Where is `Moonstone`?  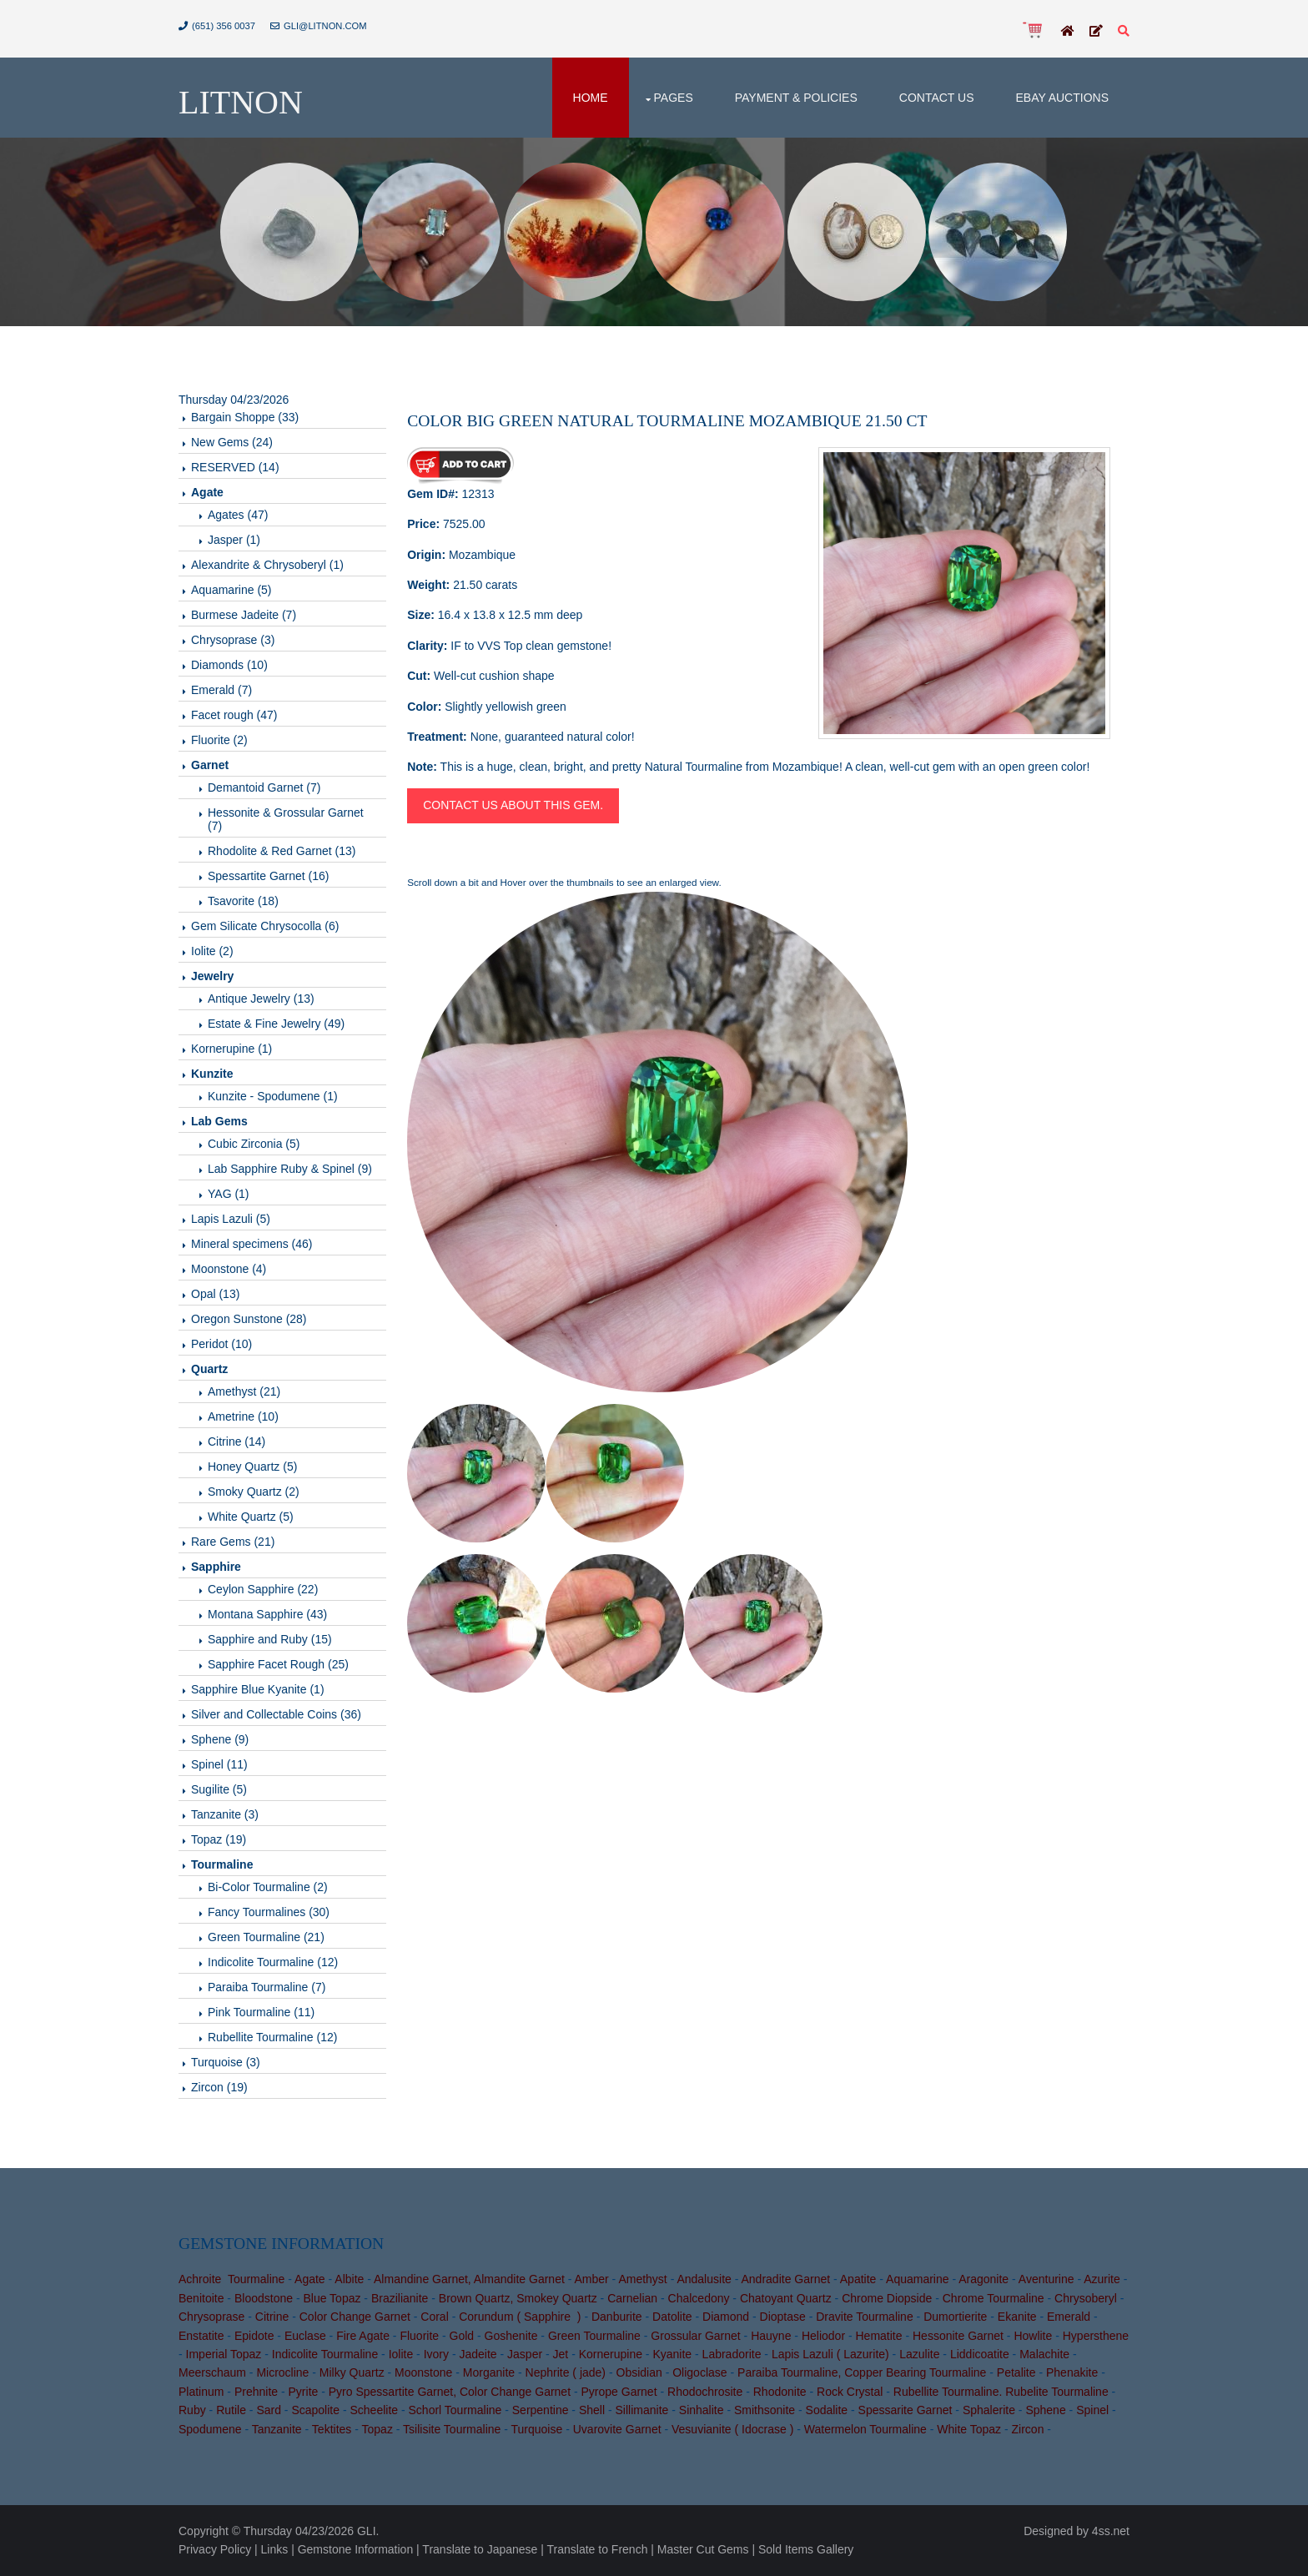
Moonstone is located at coordinates (423, 2372).